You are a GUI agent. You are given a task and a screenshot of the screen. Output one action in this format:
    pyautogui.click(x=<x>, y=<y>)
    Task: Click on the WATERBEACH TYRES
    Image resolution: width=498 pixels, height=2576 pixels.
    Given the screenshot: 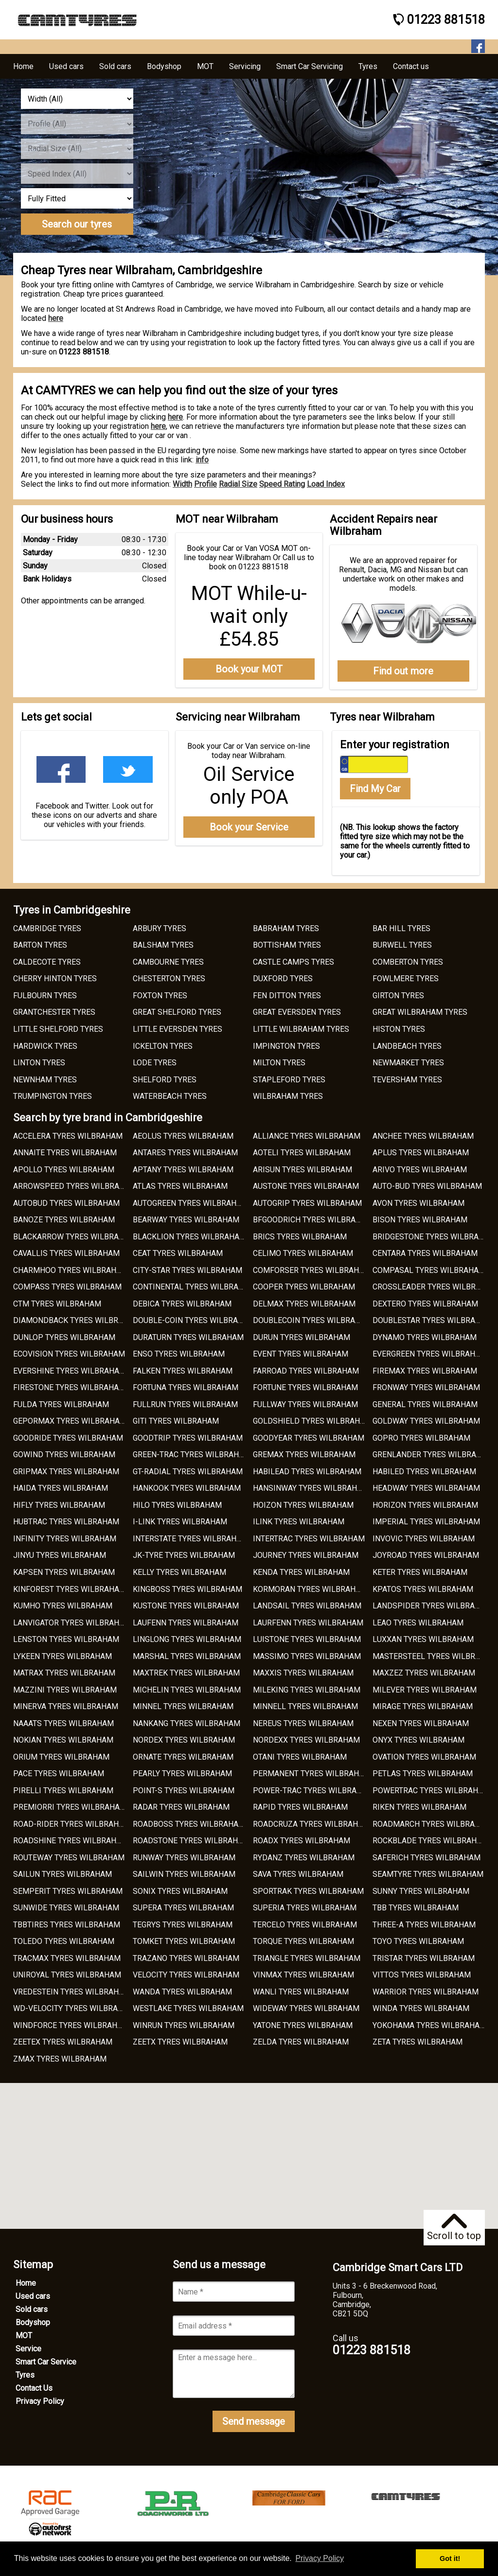 What is the action you would take?
    pyautogui.click(x=170, y=1096)
    